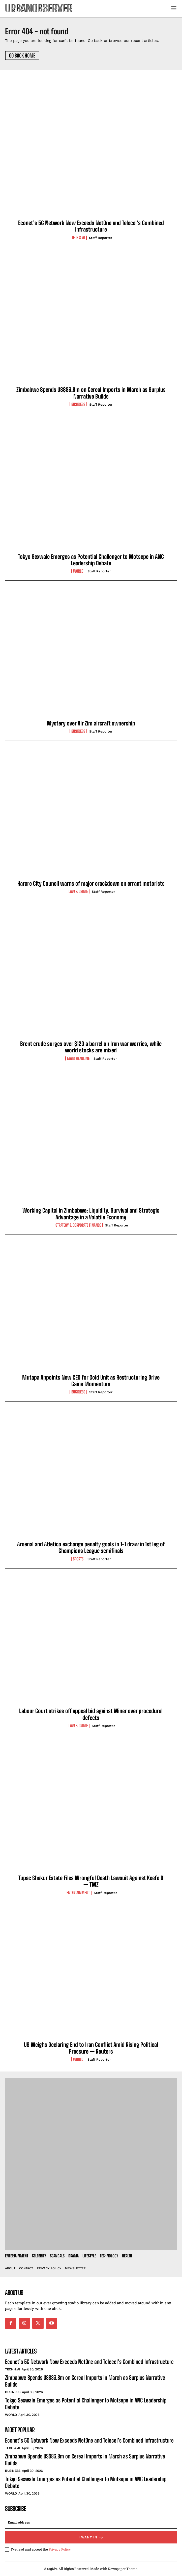 Image resolution: width=182 pixels, height=2576 pixels. I want to click on Mystery over Air Zim aircraft ownership, so click(91, 723).